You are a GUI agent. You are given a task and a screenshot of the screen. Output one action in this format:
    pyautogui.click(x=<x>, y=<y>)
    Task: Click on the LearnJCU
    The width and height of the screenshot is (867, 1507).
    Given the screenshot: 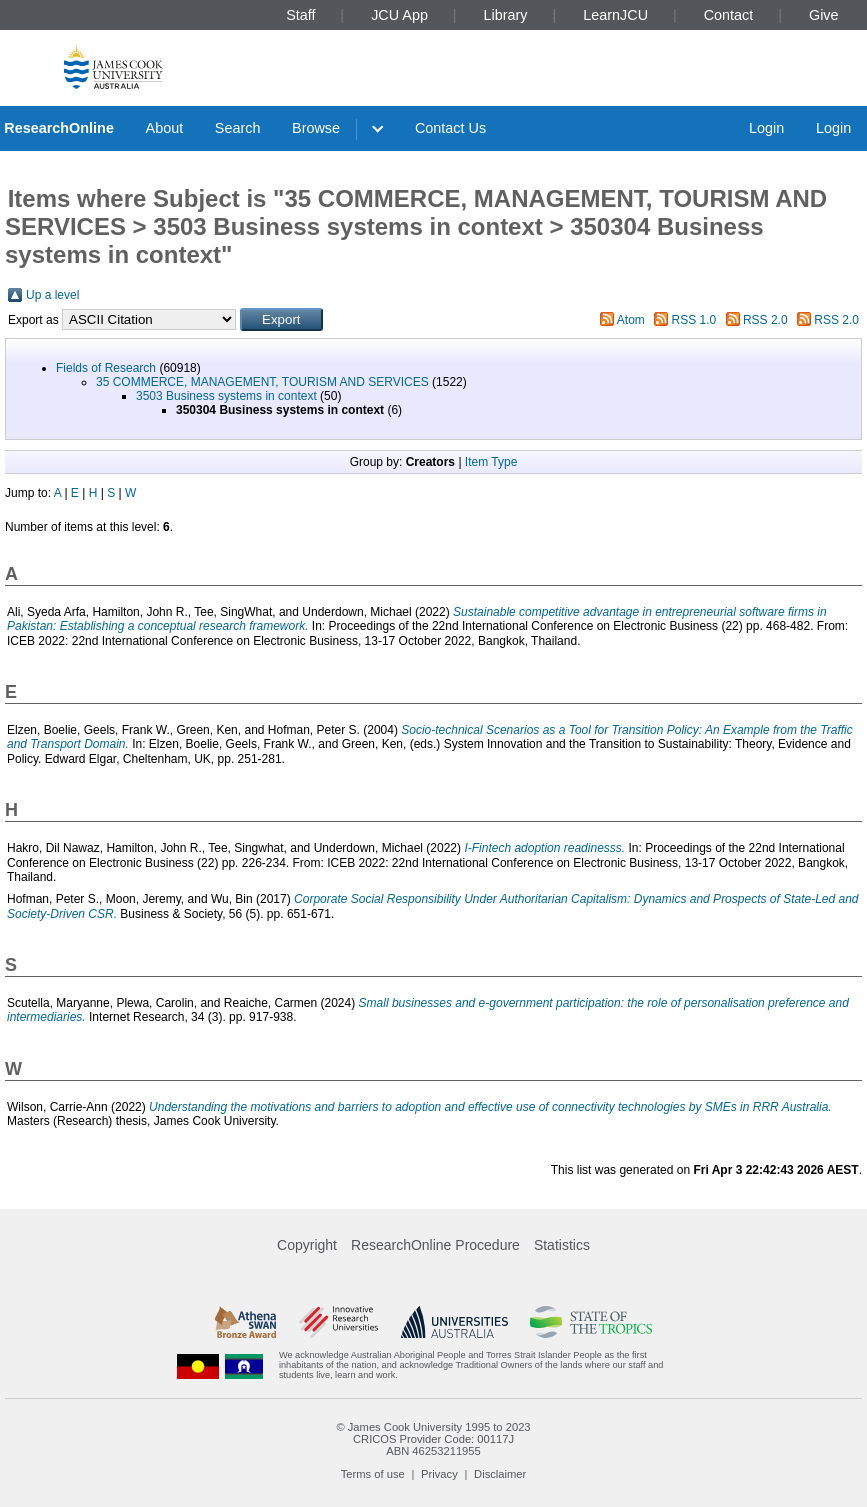 What is the action you would take?
    pyautogui.click(x=615, y=15)
    